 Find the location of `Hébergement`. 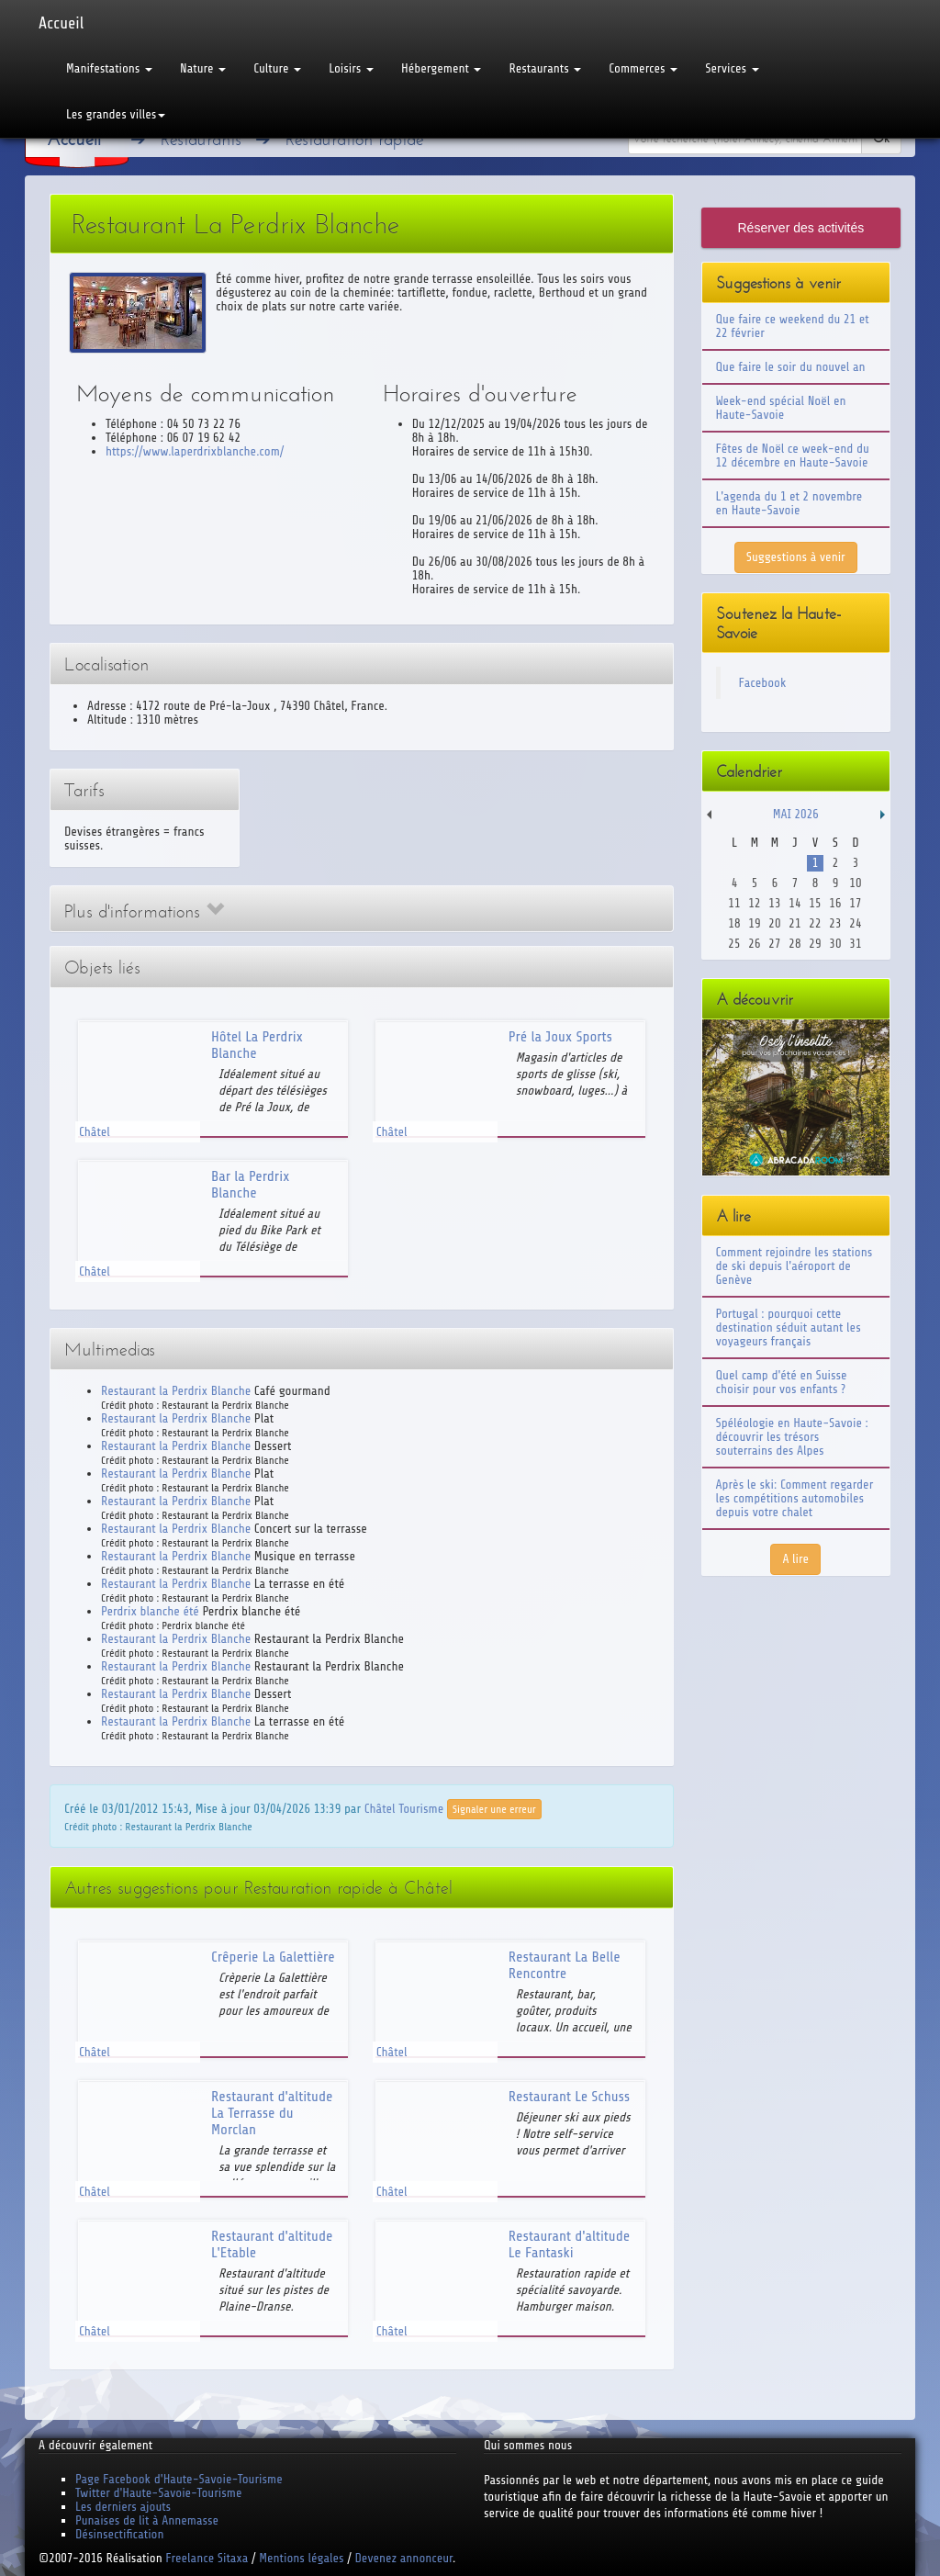

Hébergement is located at coordinates (441, 68).